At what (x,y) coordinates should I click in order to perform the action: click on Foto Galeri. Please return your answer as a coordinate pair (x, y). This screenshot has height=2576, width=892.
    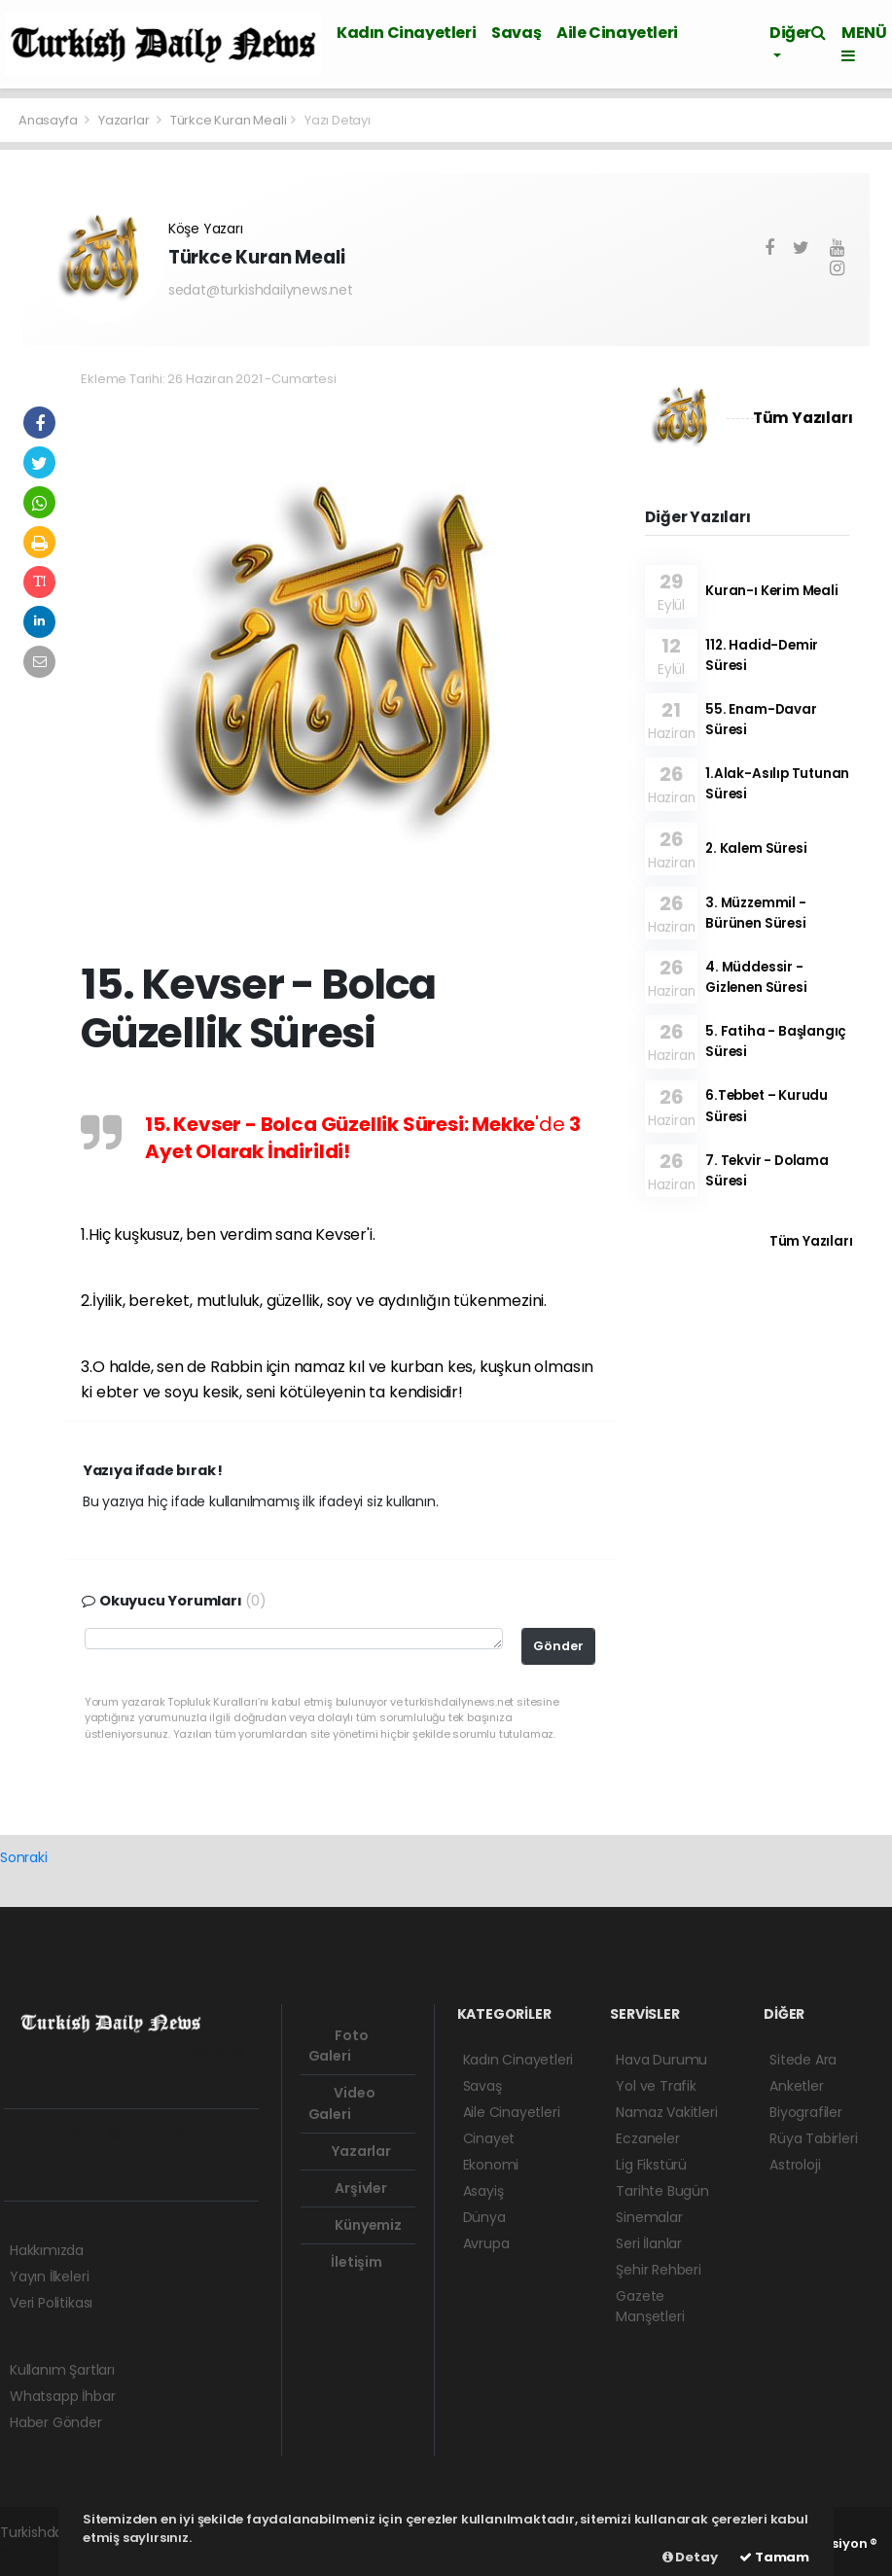
    Looking at the image, I should click on (338, 2045).